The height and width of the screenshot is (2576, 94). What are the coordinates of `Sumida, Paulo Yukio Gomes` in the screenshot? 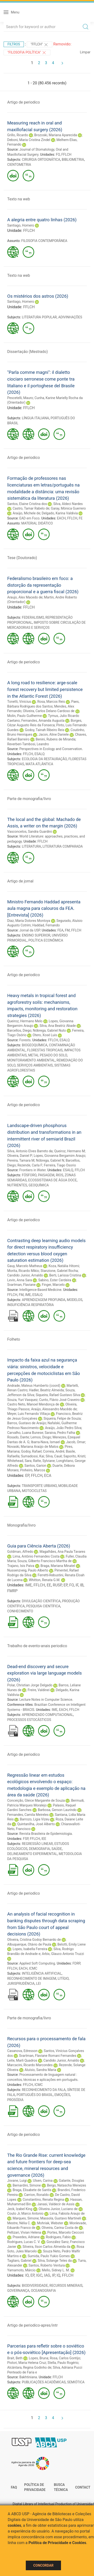 It's located at (49, 2256).